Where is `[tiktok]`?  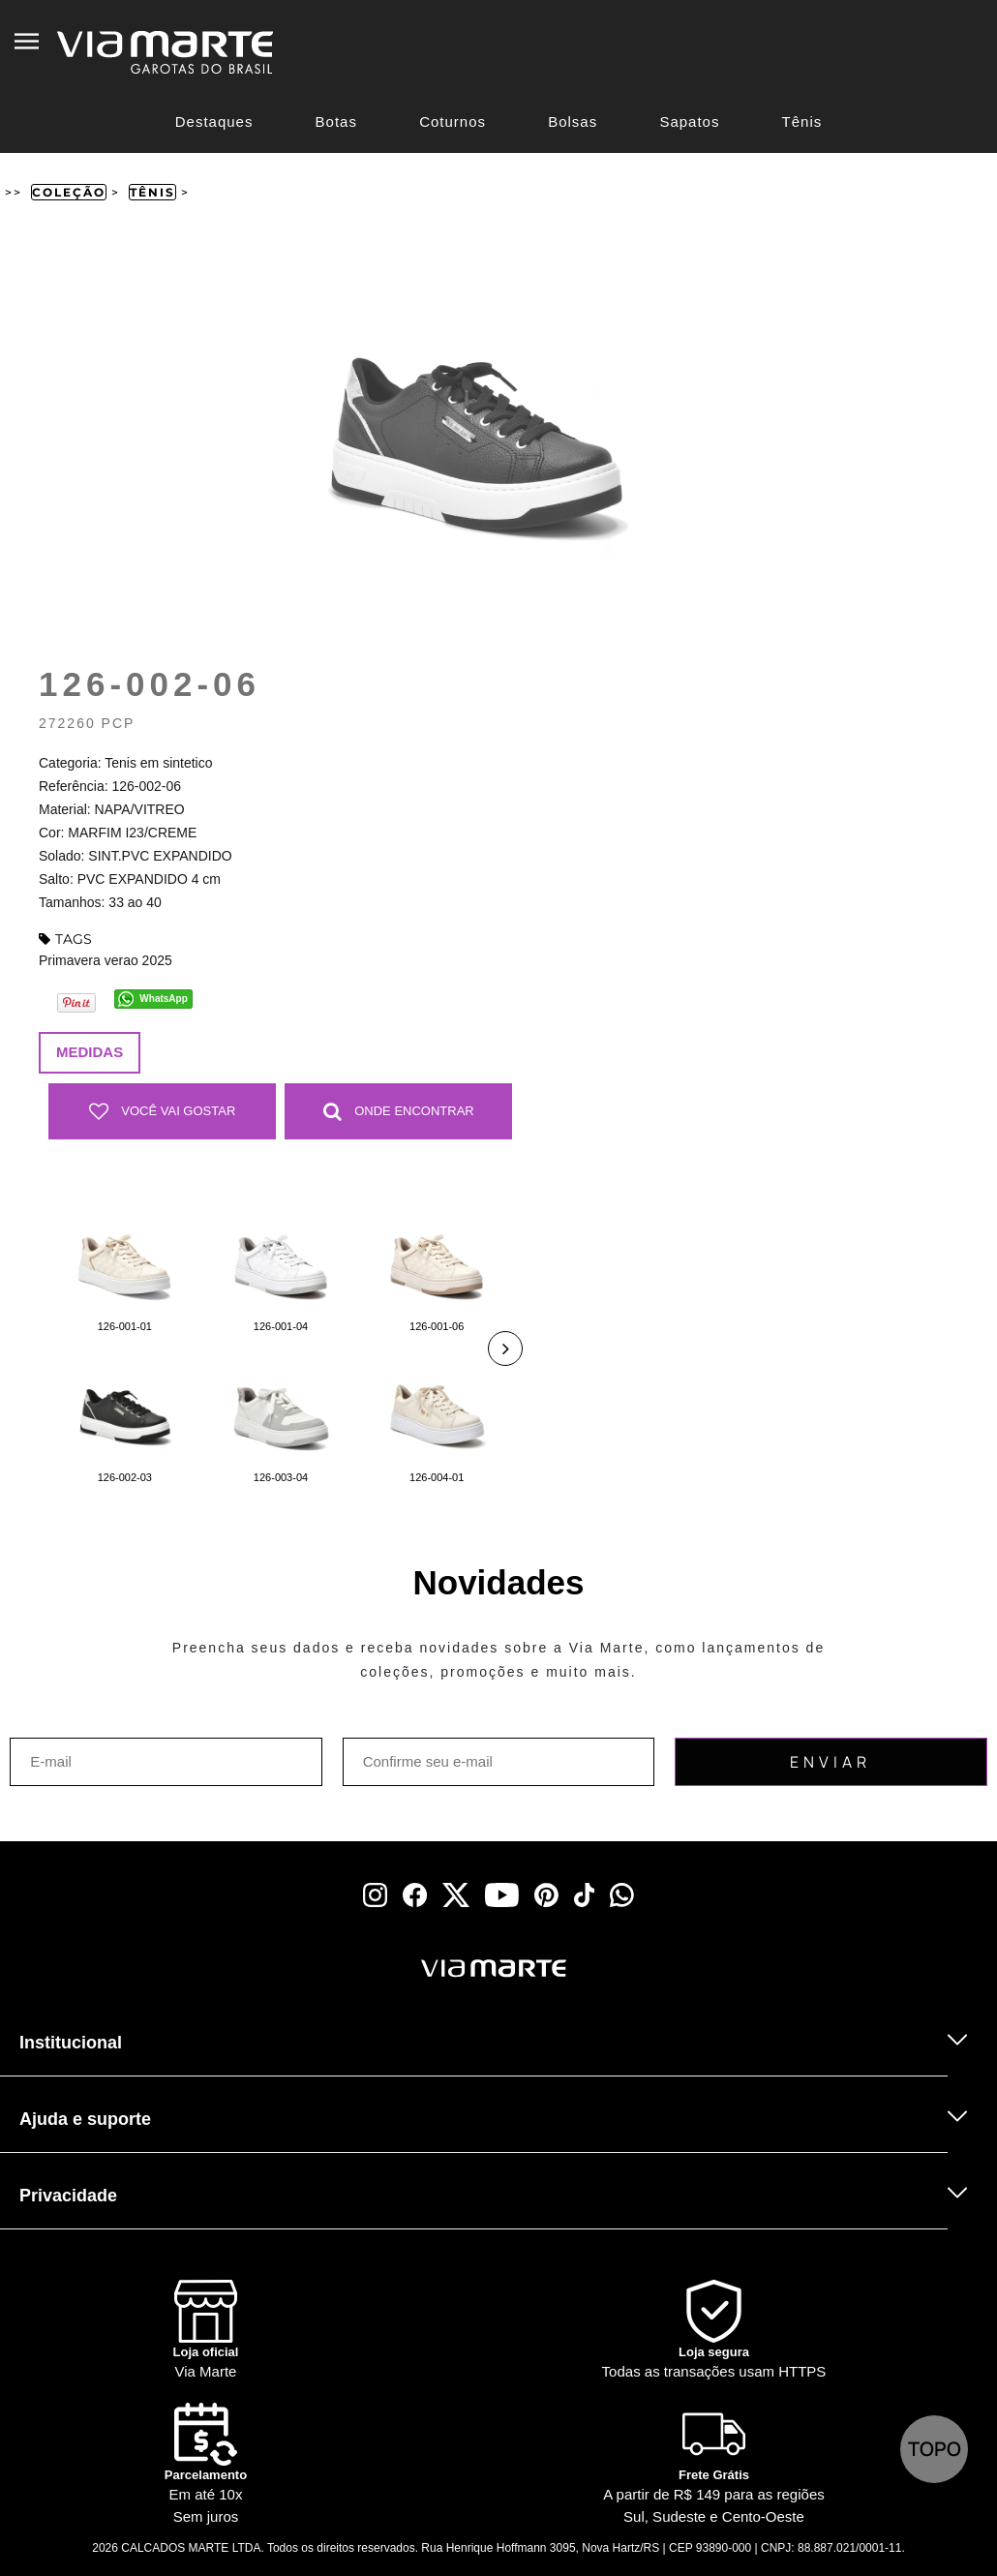 [tiktok] is located at coordinates (584, 1895).